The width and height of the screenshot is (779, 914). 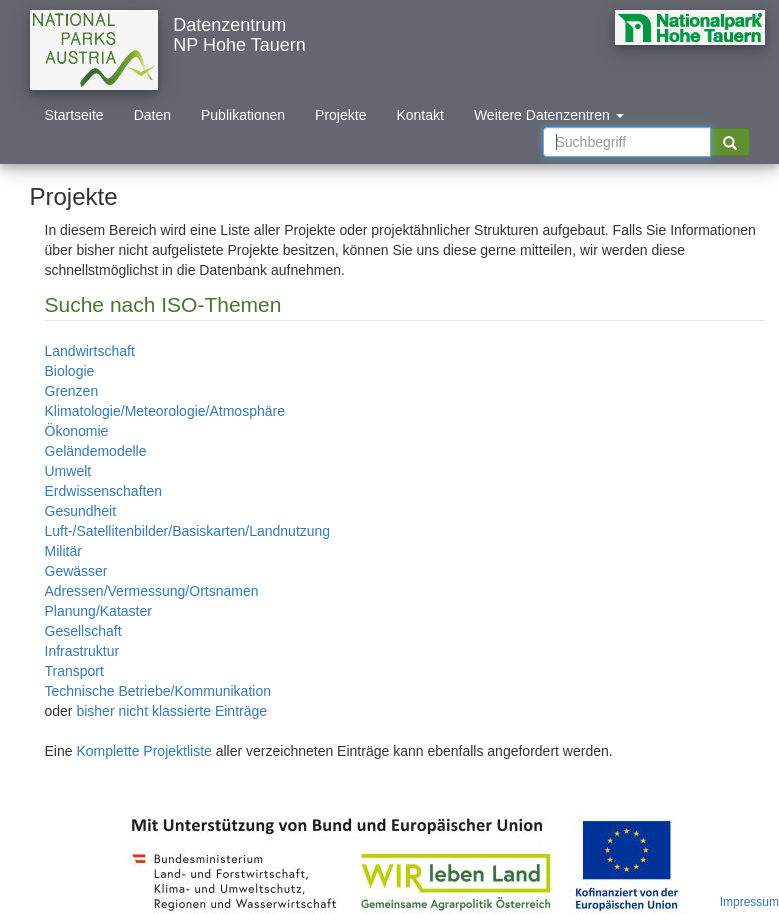 I want to click on Projekte, so click(x=340, y=115).